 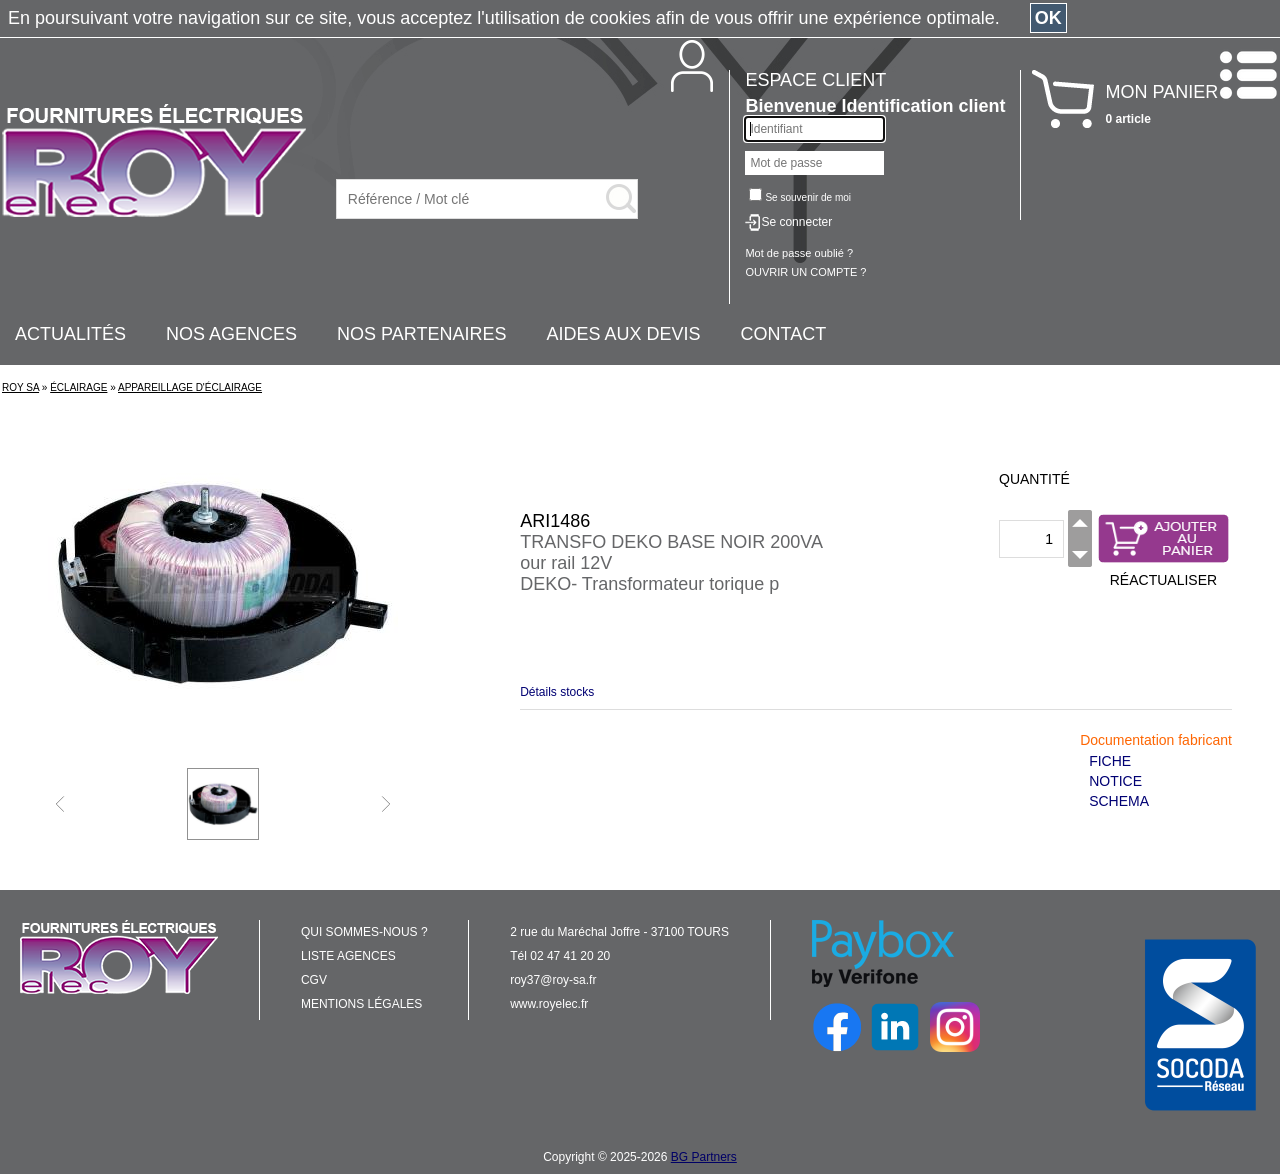 I want to click on LISTE AGENCES, so click(x=348, y=956).